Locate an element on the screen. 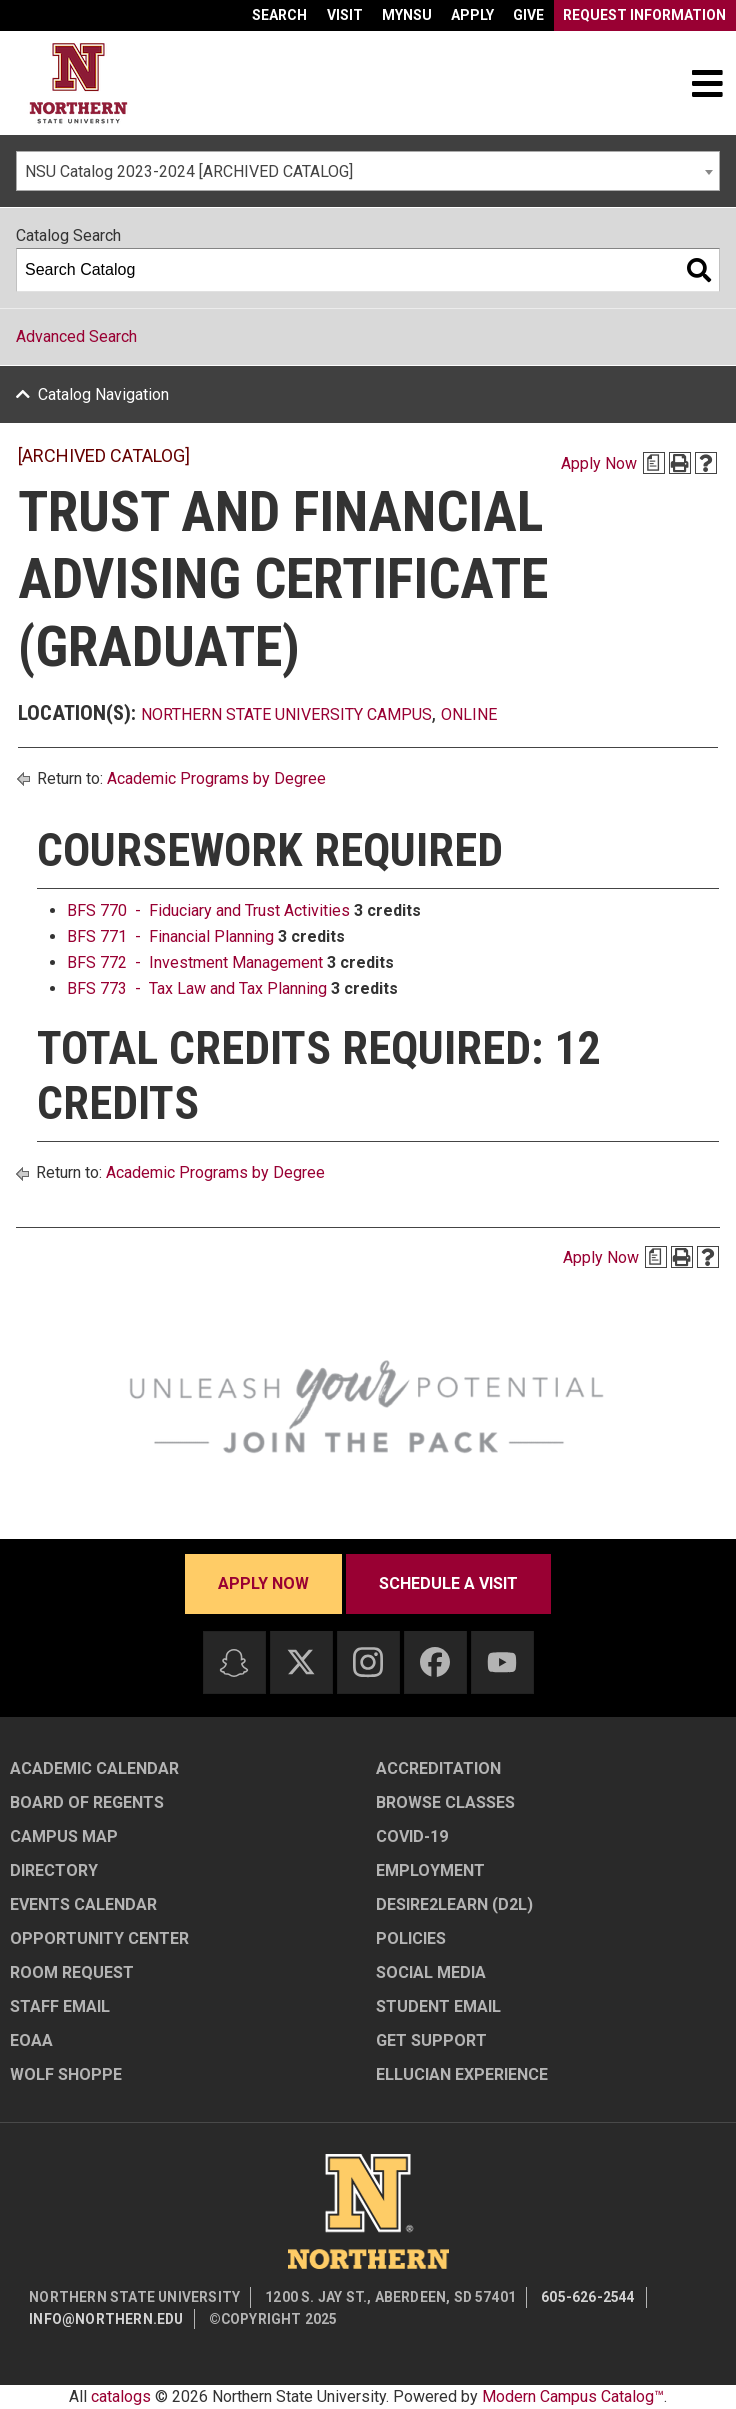 Image resolution: width=736 pixels, height=2409 pixels. Campus Map is located at coordinates (64, 1836).